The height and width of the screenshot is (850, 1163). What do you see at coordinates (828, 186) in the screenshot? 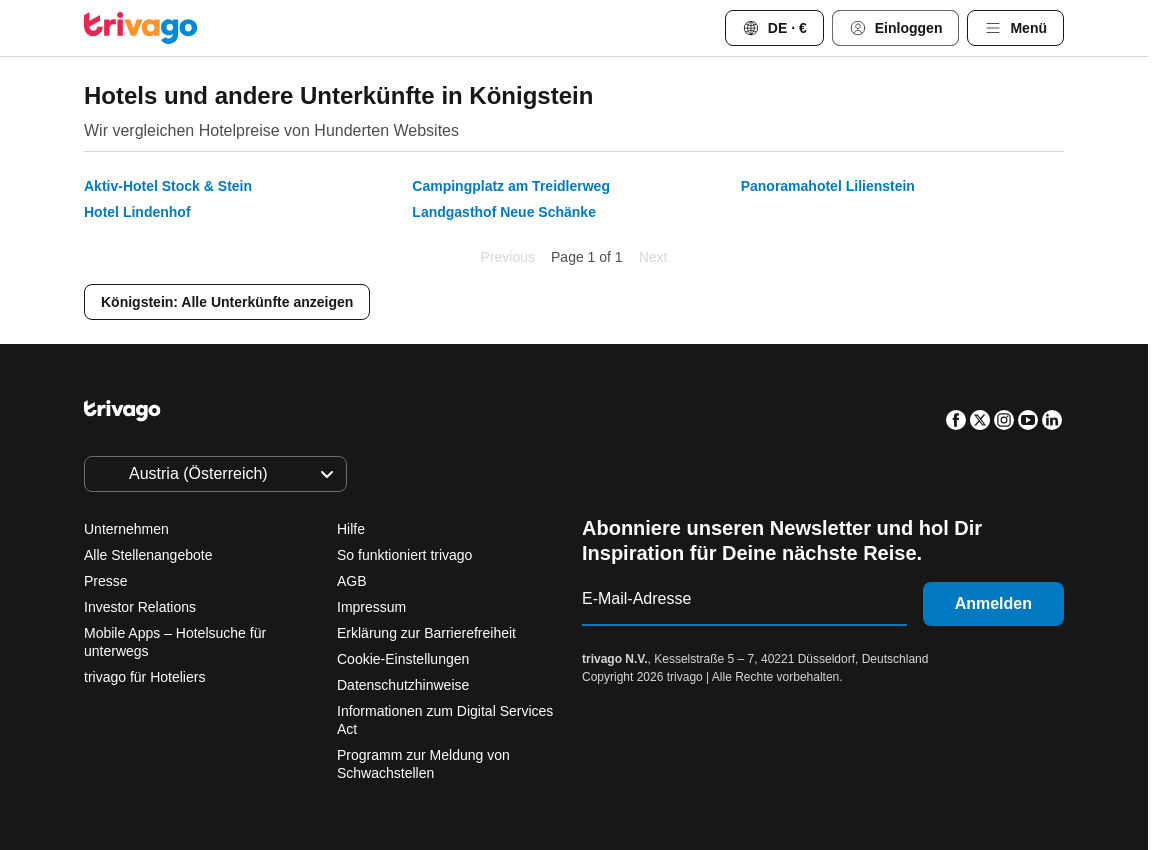
I see `Panoramahotel Lilienstein` at bounding box center [828, 186].